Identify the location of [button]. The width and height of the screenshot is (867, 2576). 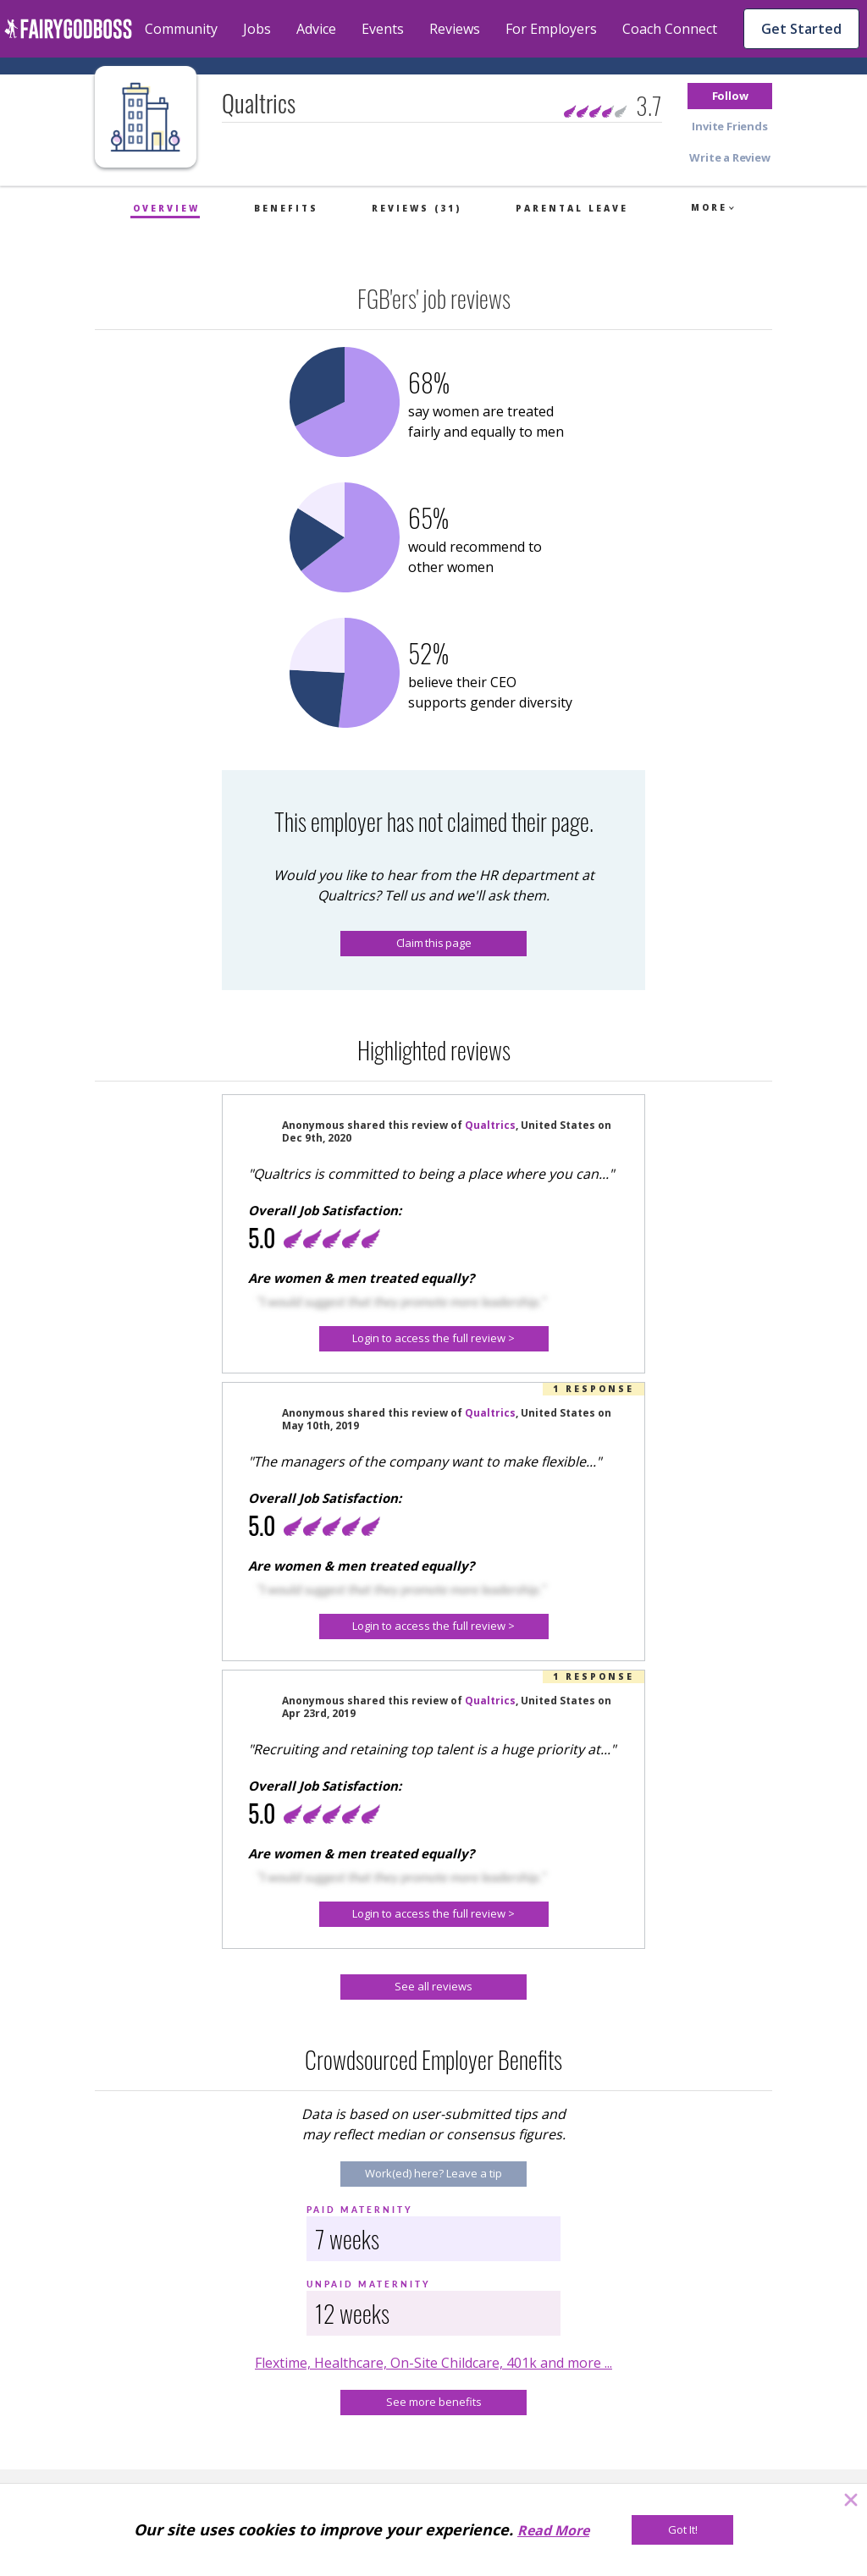
(730, 96).